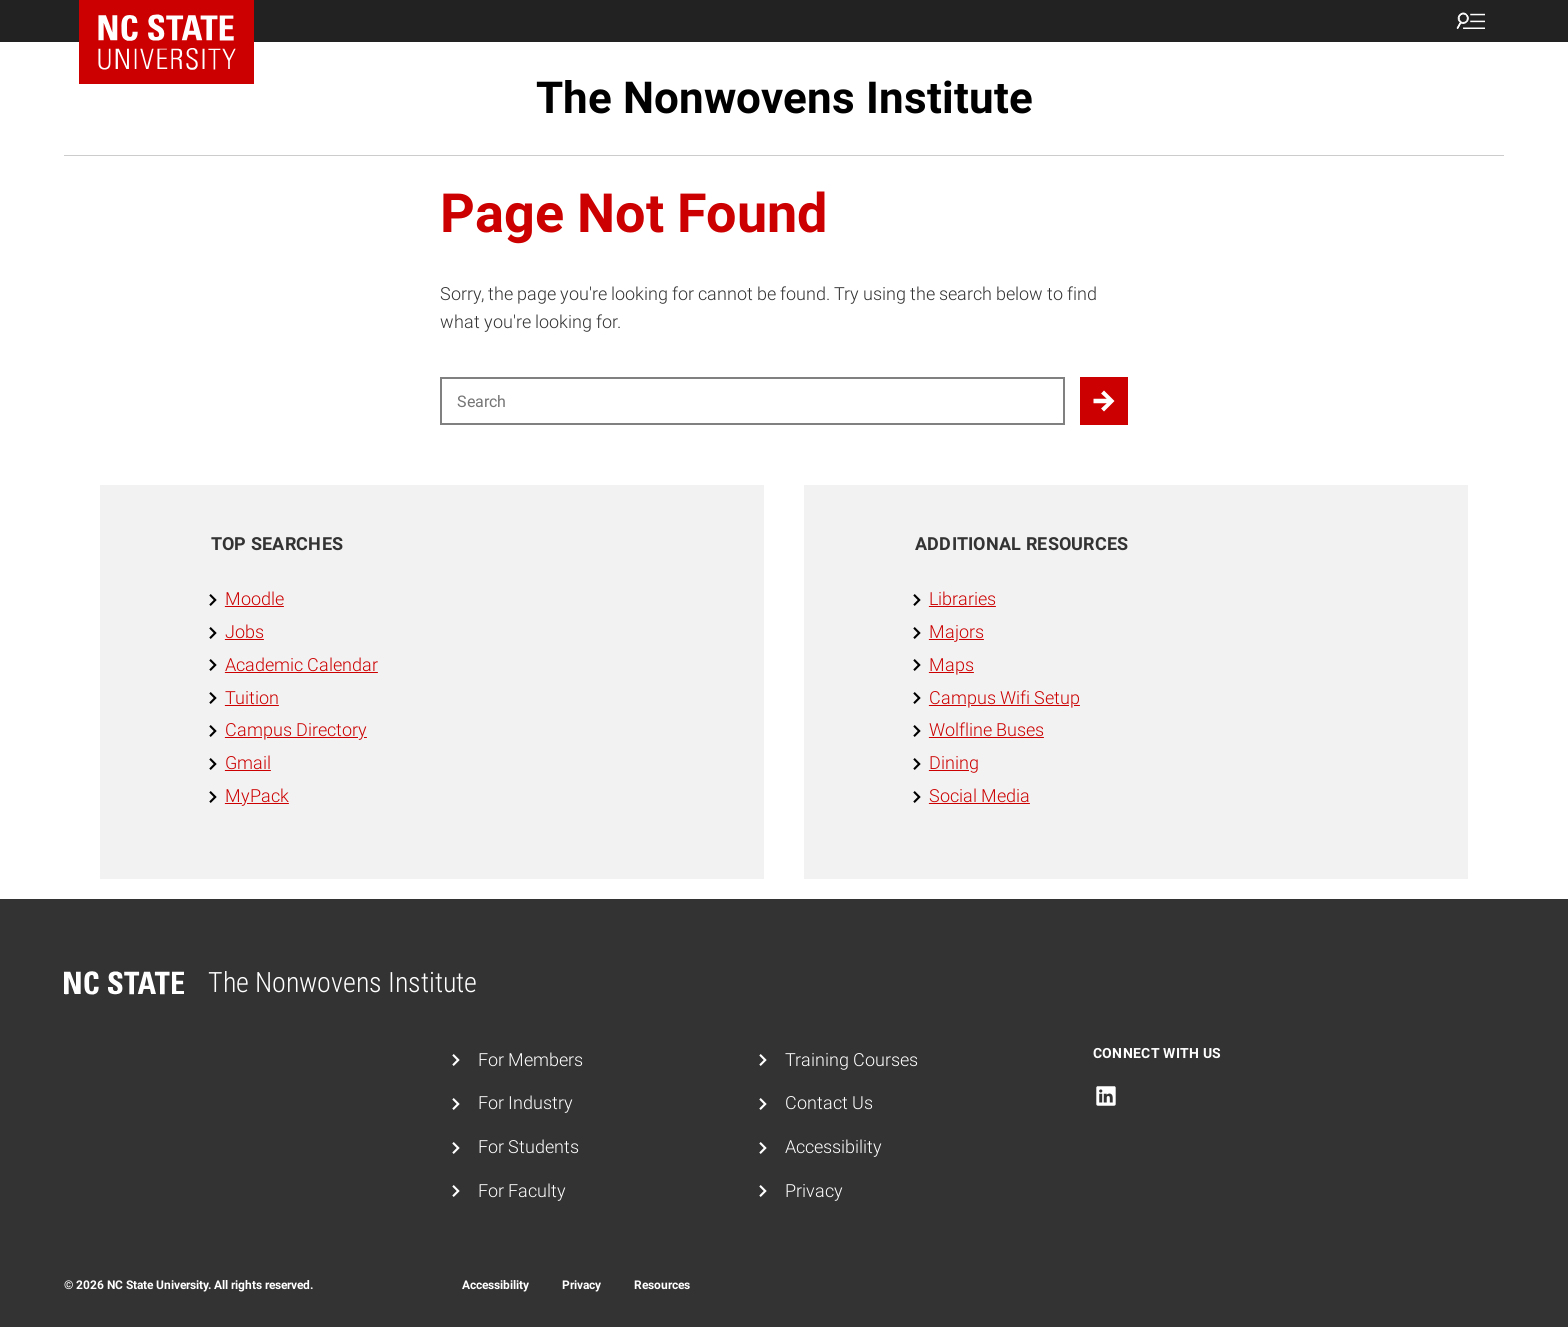 The width and height of the screenshot is (1568, 1327). Describe the element at coordinates (662, 1285) in the screenshot. I see `Resources` at that location.